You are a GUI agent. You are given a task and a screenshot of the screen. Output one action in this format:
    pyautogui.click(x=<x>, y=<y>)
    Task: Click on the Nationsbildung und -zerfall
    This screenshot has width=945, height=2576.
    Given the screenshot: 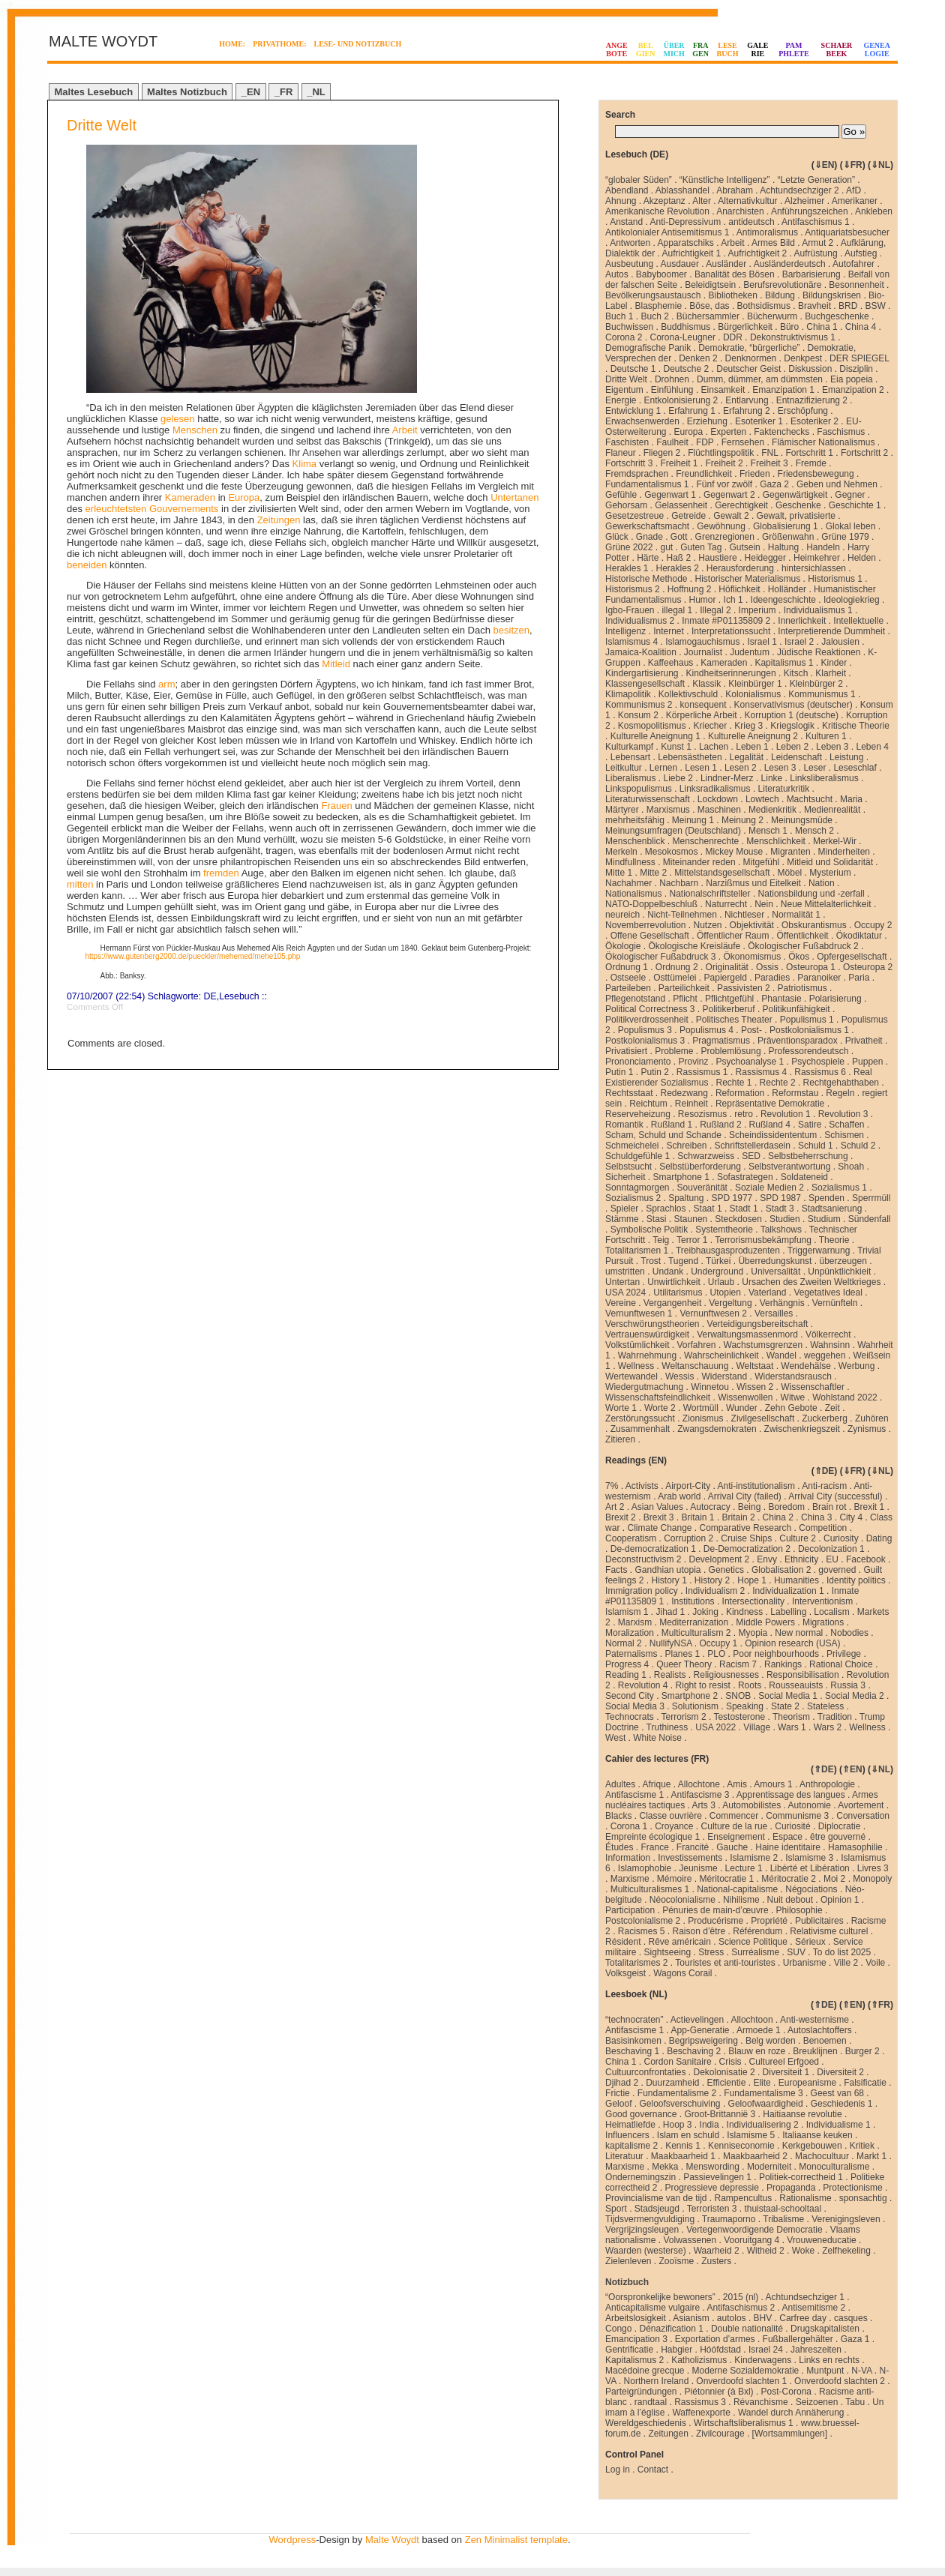 What is the action you would take?
    pyautogui.click(x=811, y=893)
    